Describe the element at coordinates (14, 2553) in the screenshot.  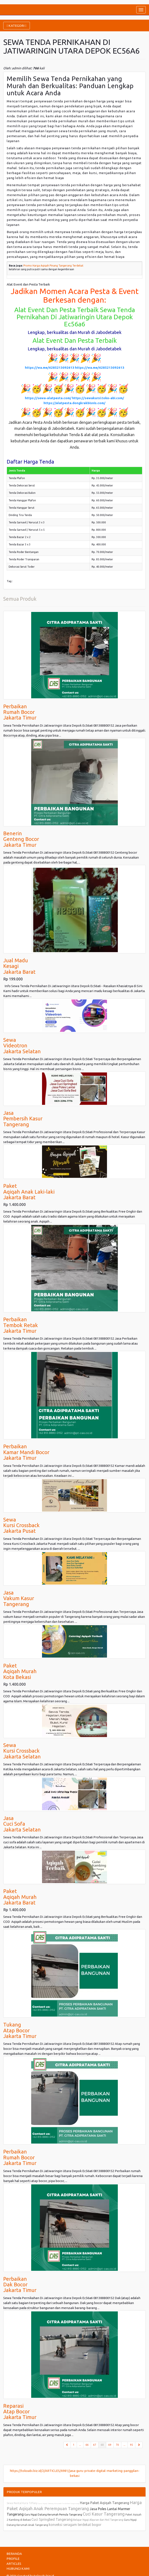
I see `BERANDA` at that location.